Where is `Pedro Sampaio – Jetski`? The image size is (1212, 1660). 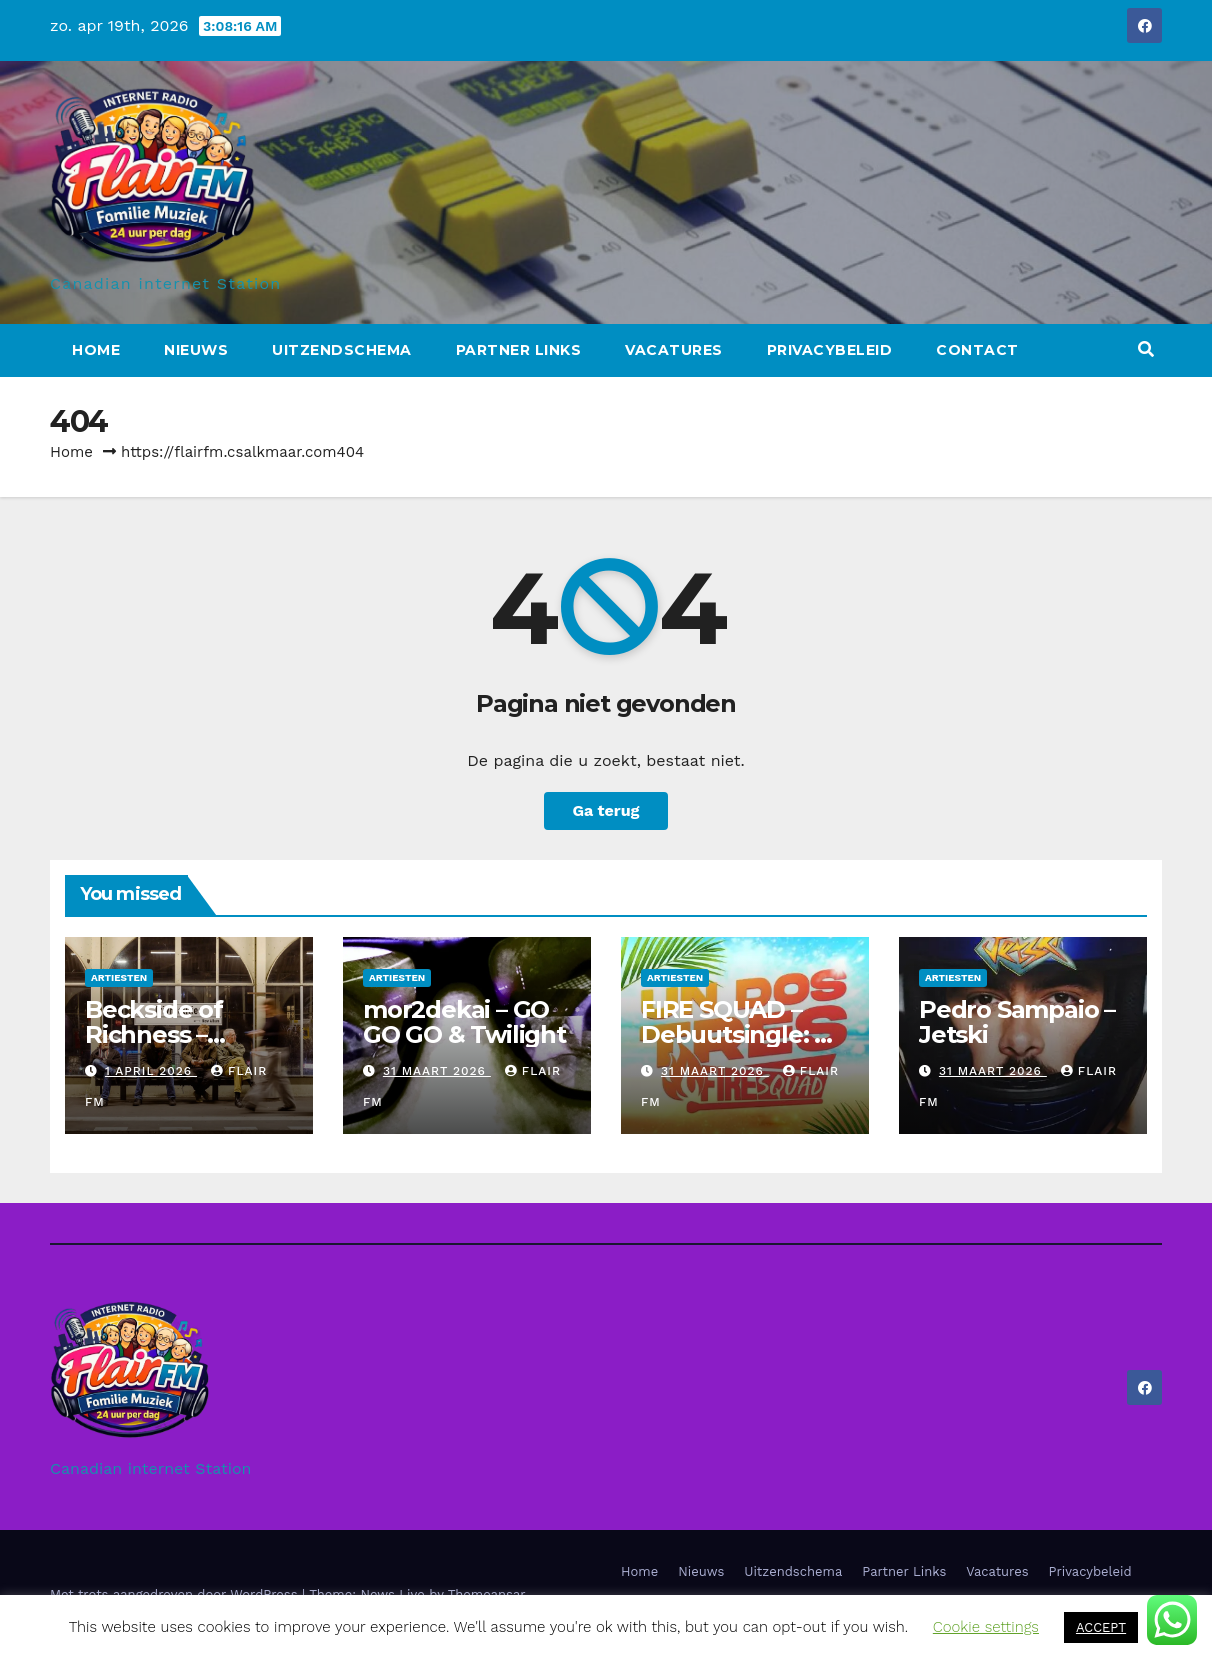
Pedro Sampaio – Jetski is located at coordinates (1017, 1022).